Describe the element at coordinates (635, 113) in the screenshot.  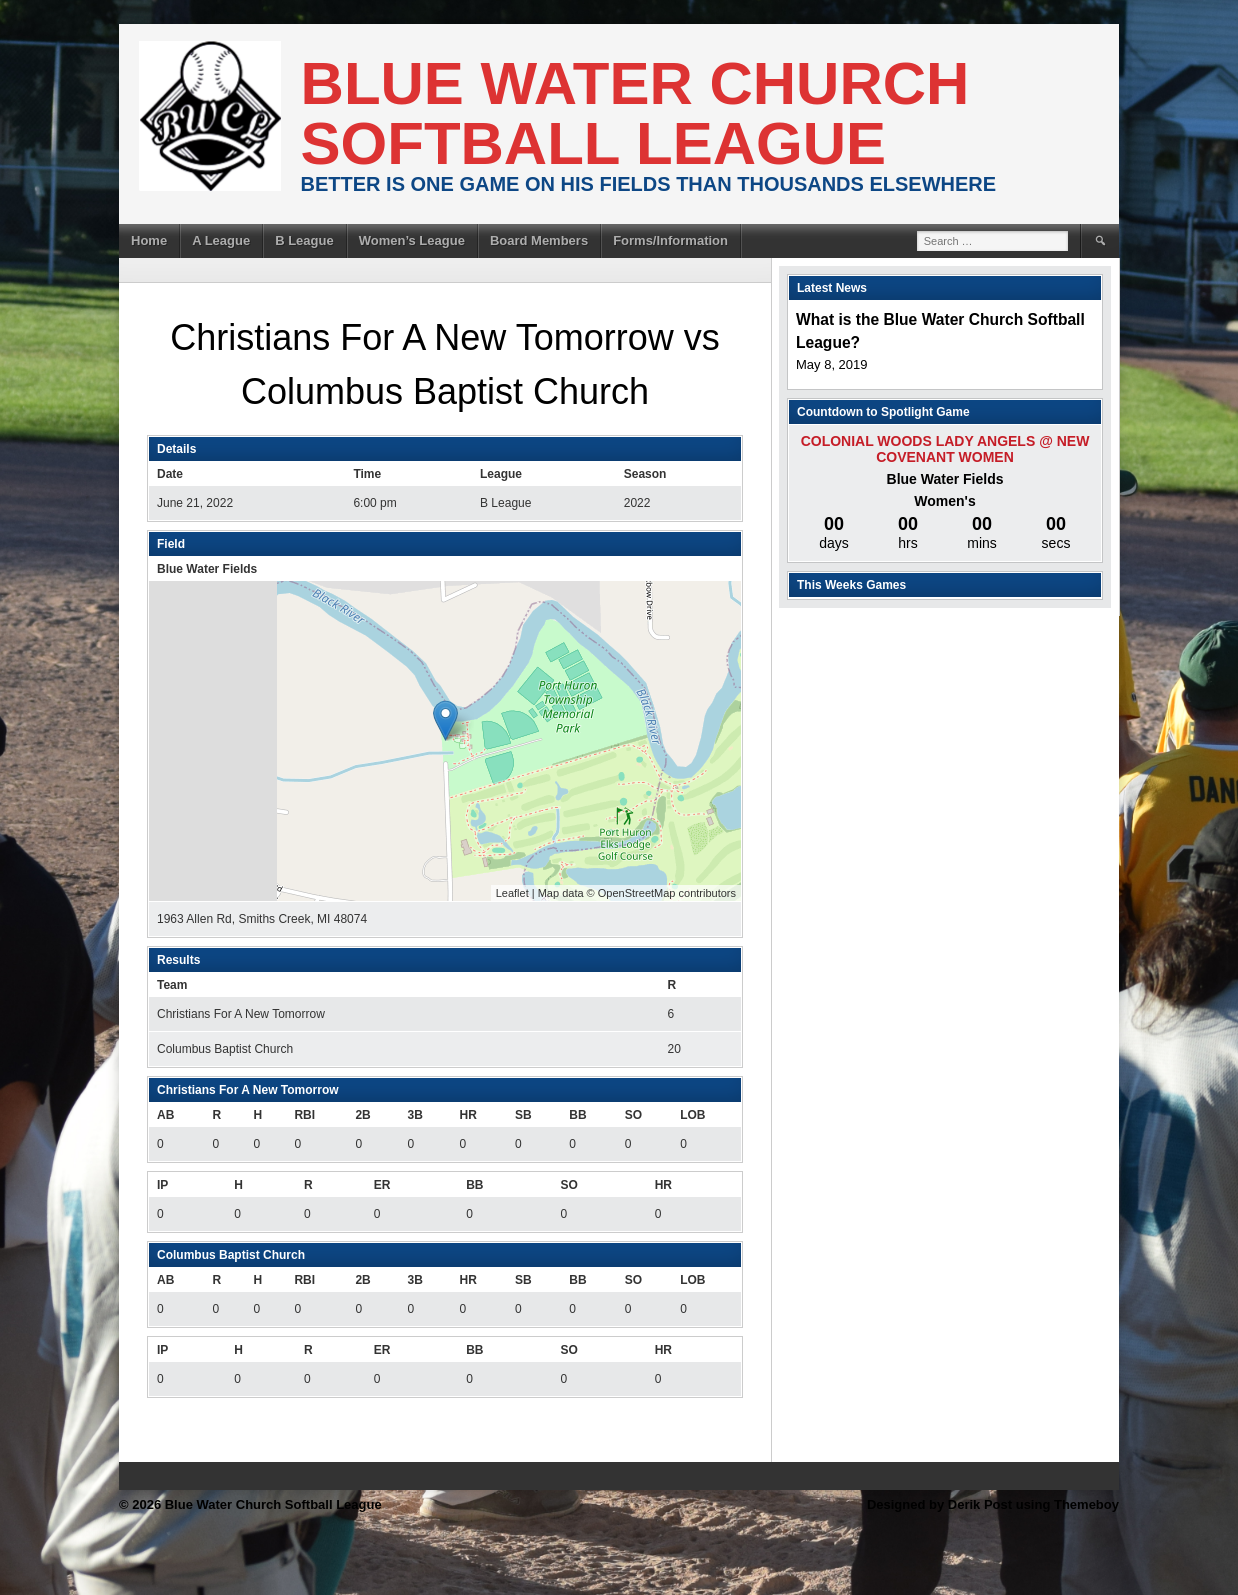
I see `Blue Water Church Softball League` at that location.